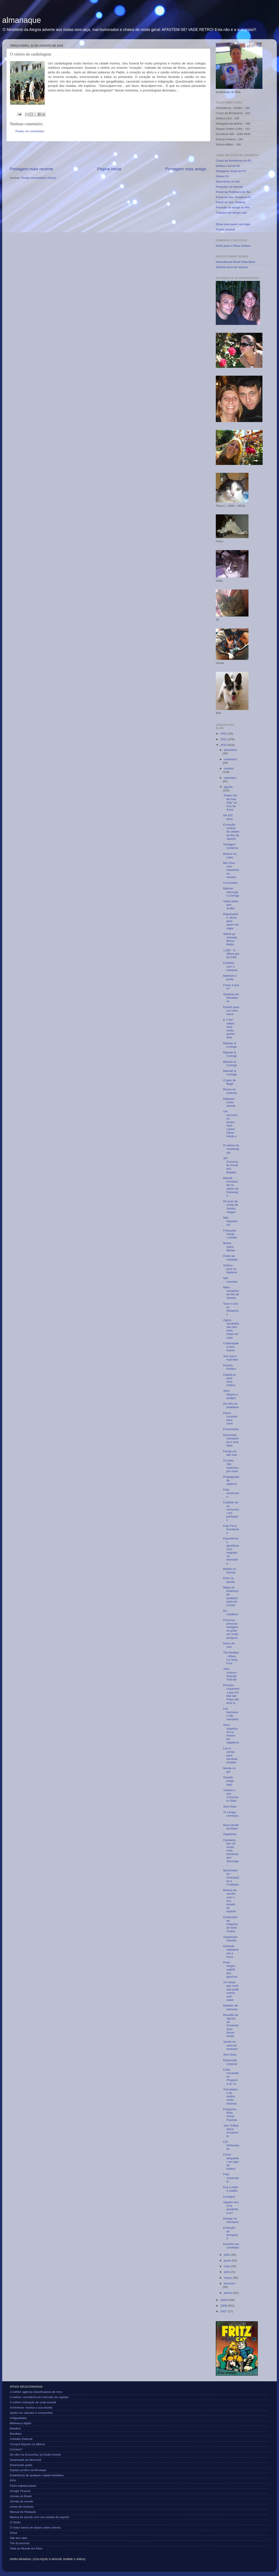  I want to click on Stand-up comedy: Bruno Motta, so click(230, 939).